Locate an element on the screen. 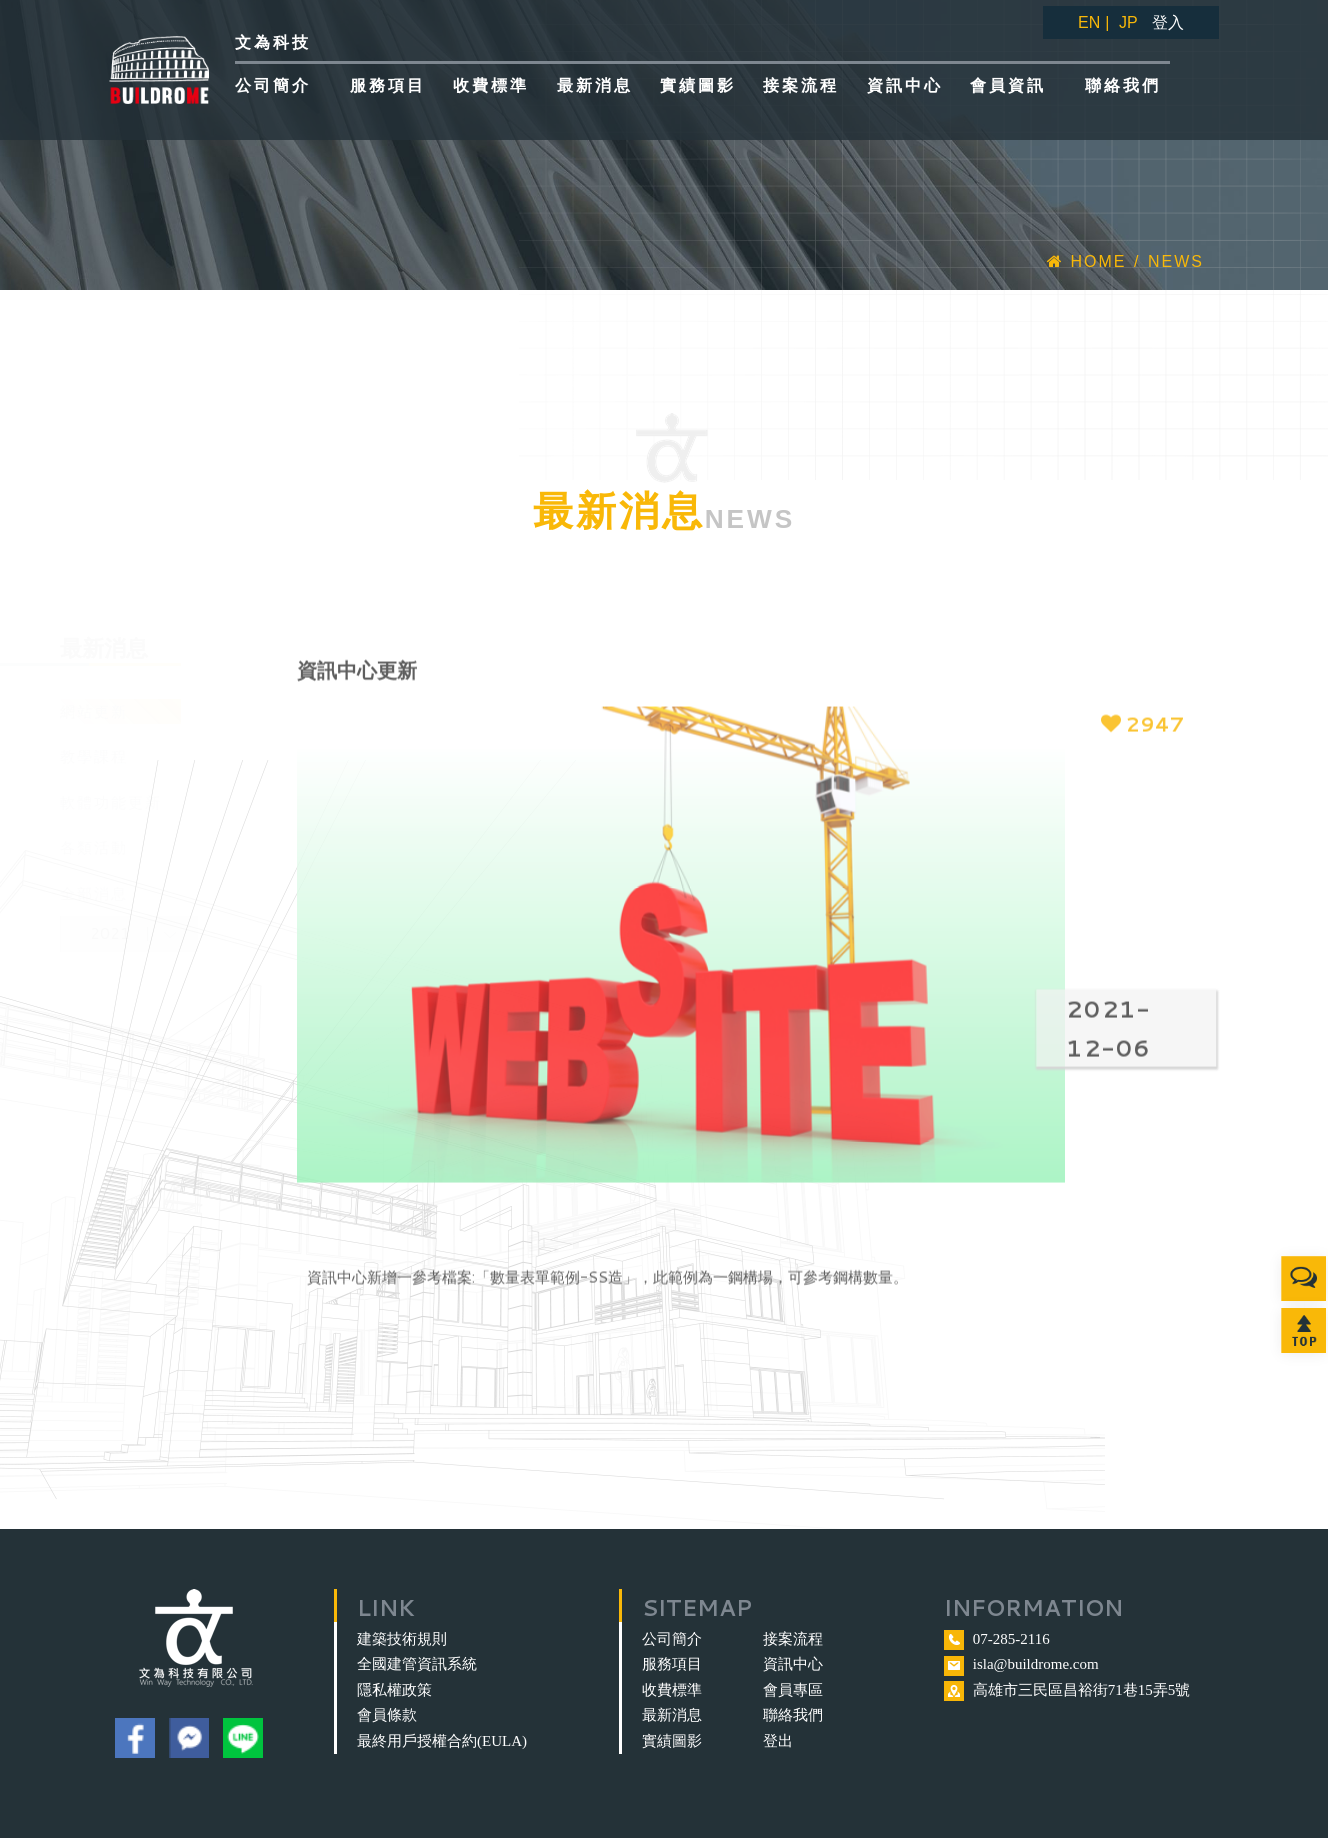 Image resolution: width=1328 pixels, height=1838 pixels. JP is located at coordinates (1128, 22).